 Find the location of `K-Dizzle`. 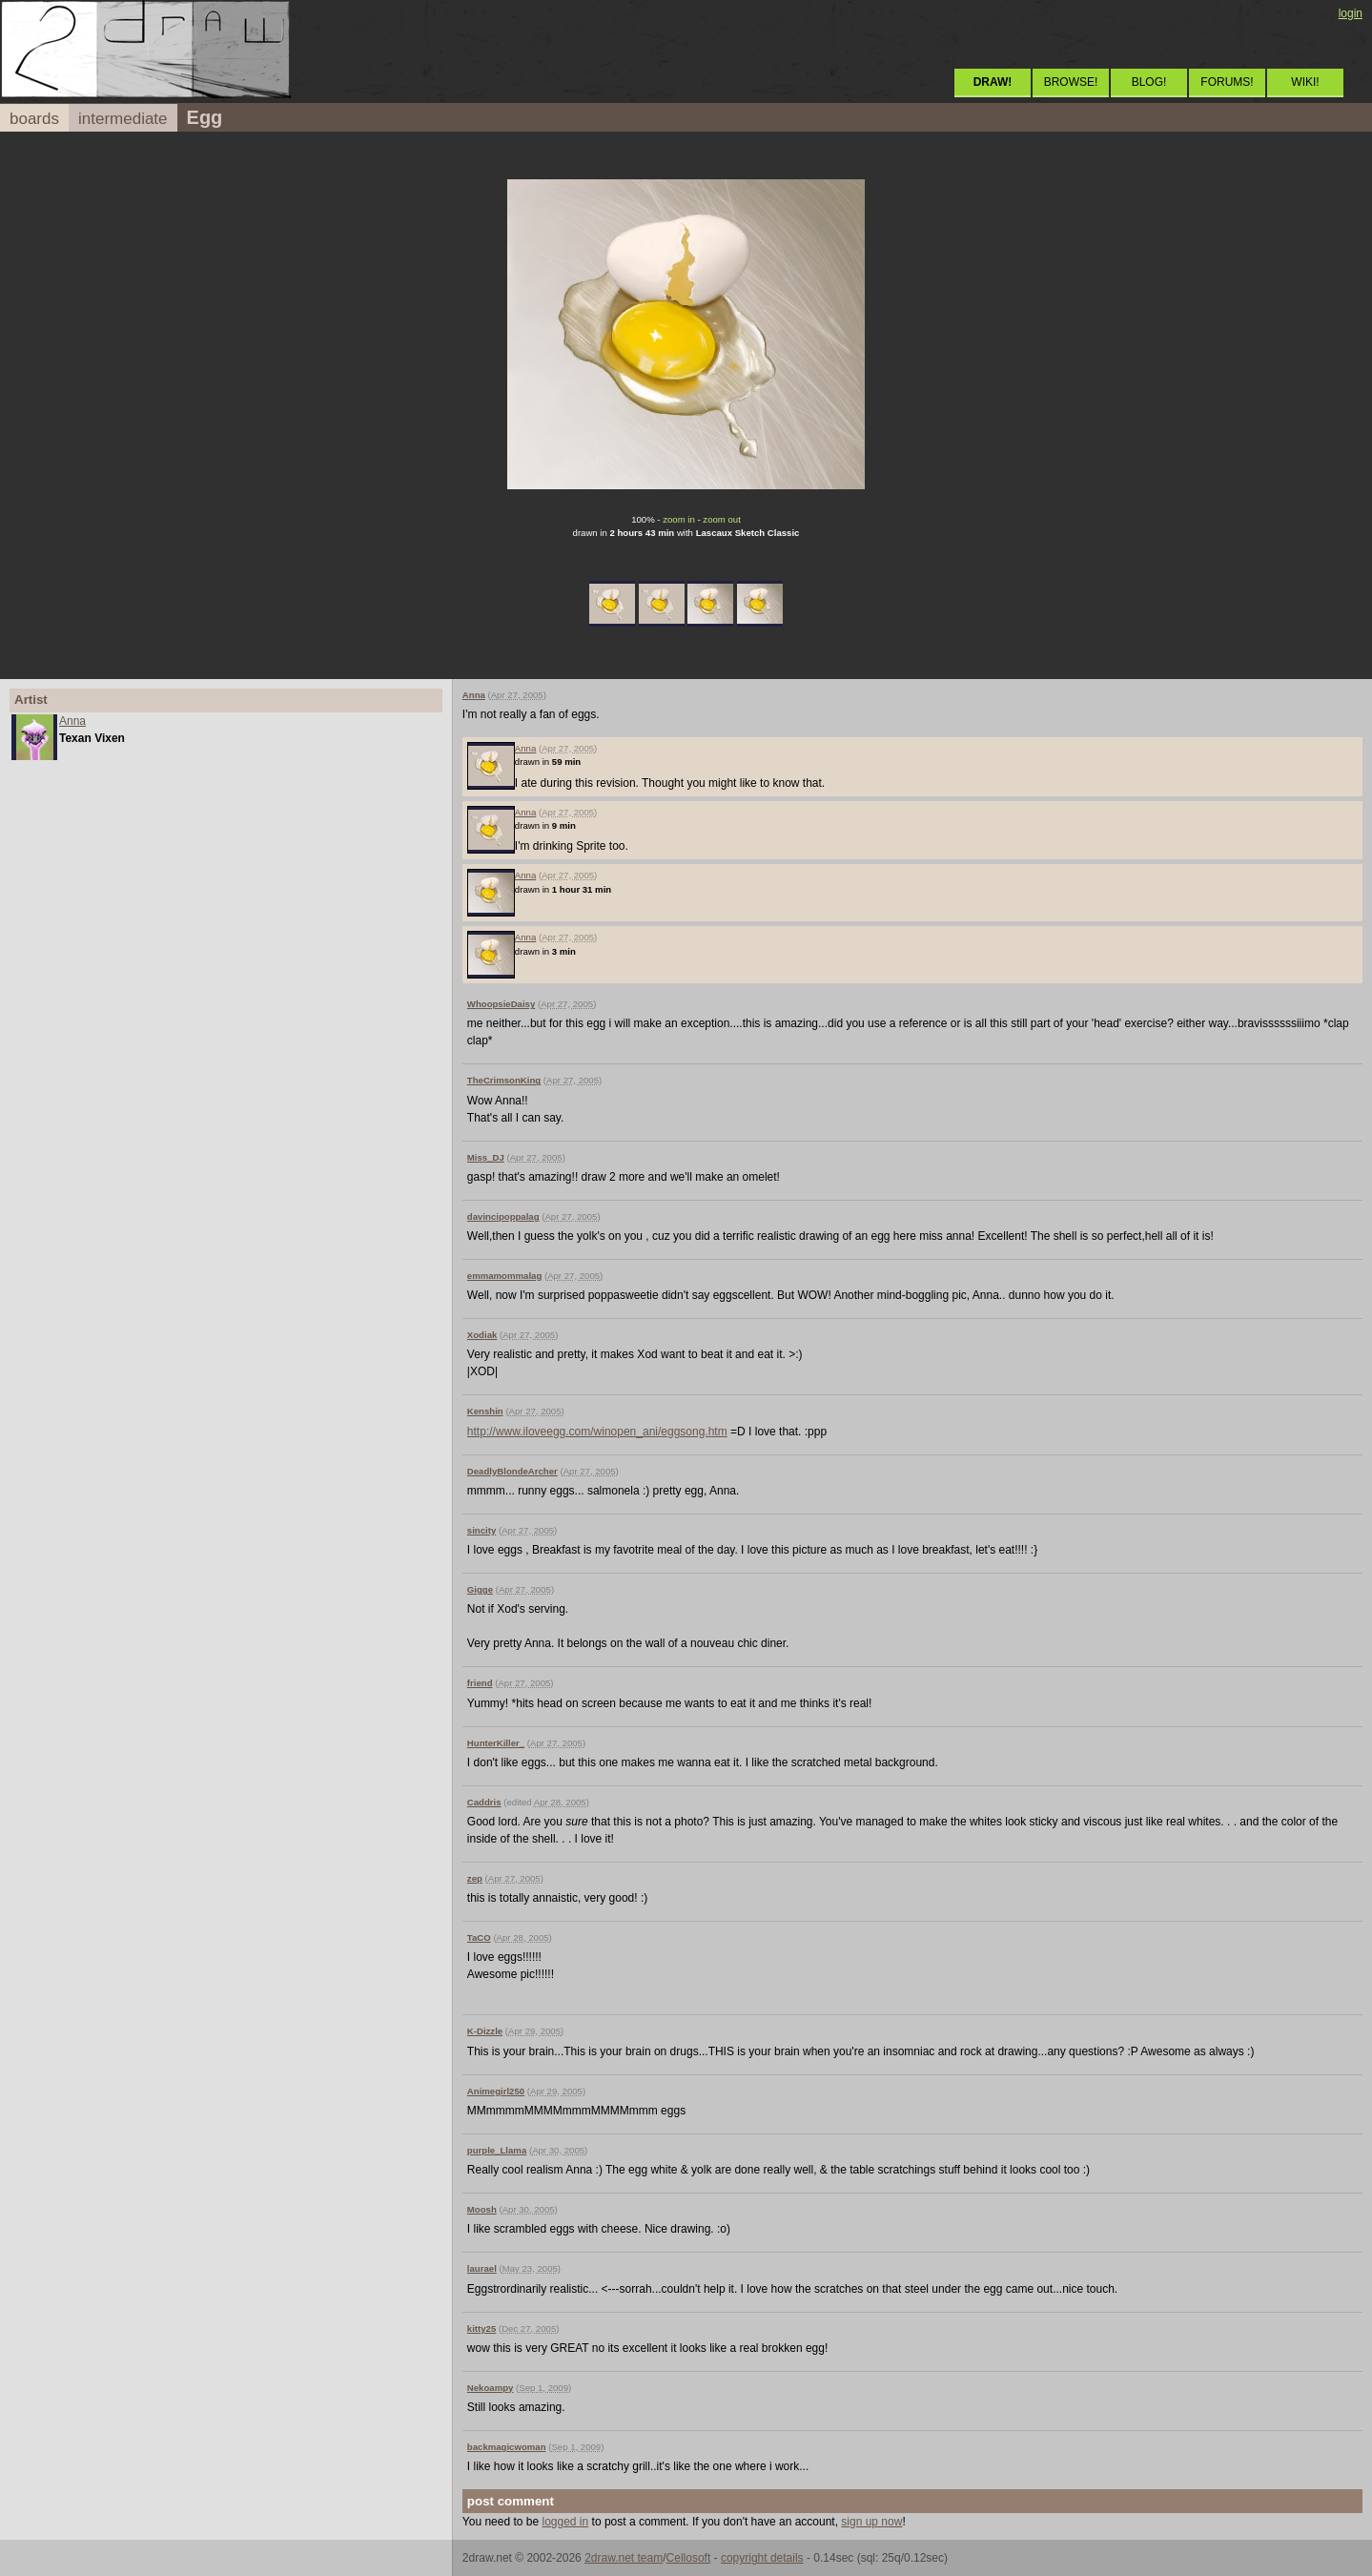

K-Dizzle is located at coordinates (484, 2031).